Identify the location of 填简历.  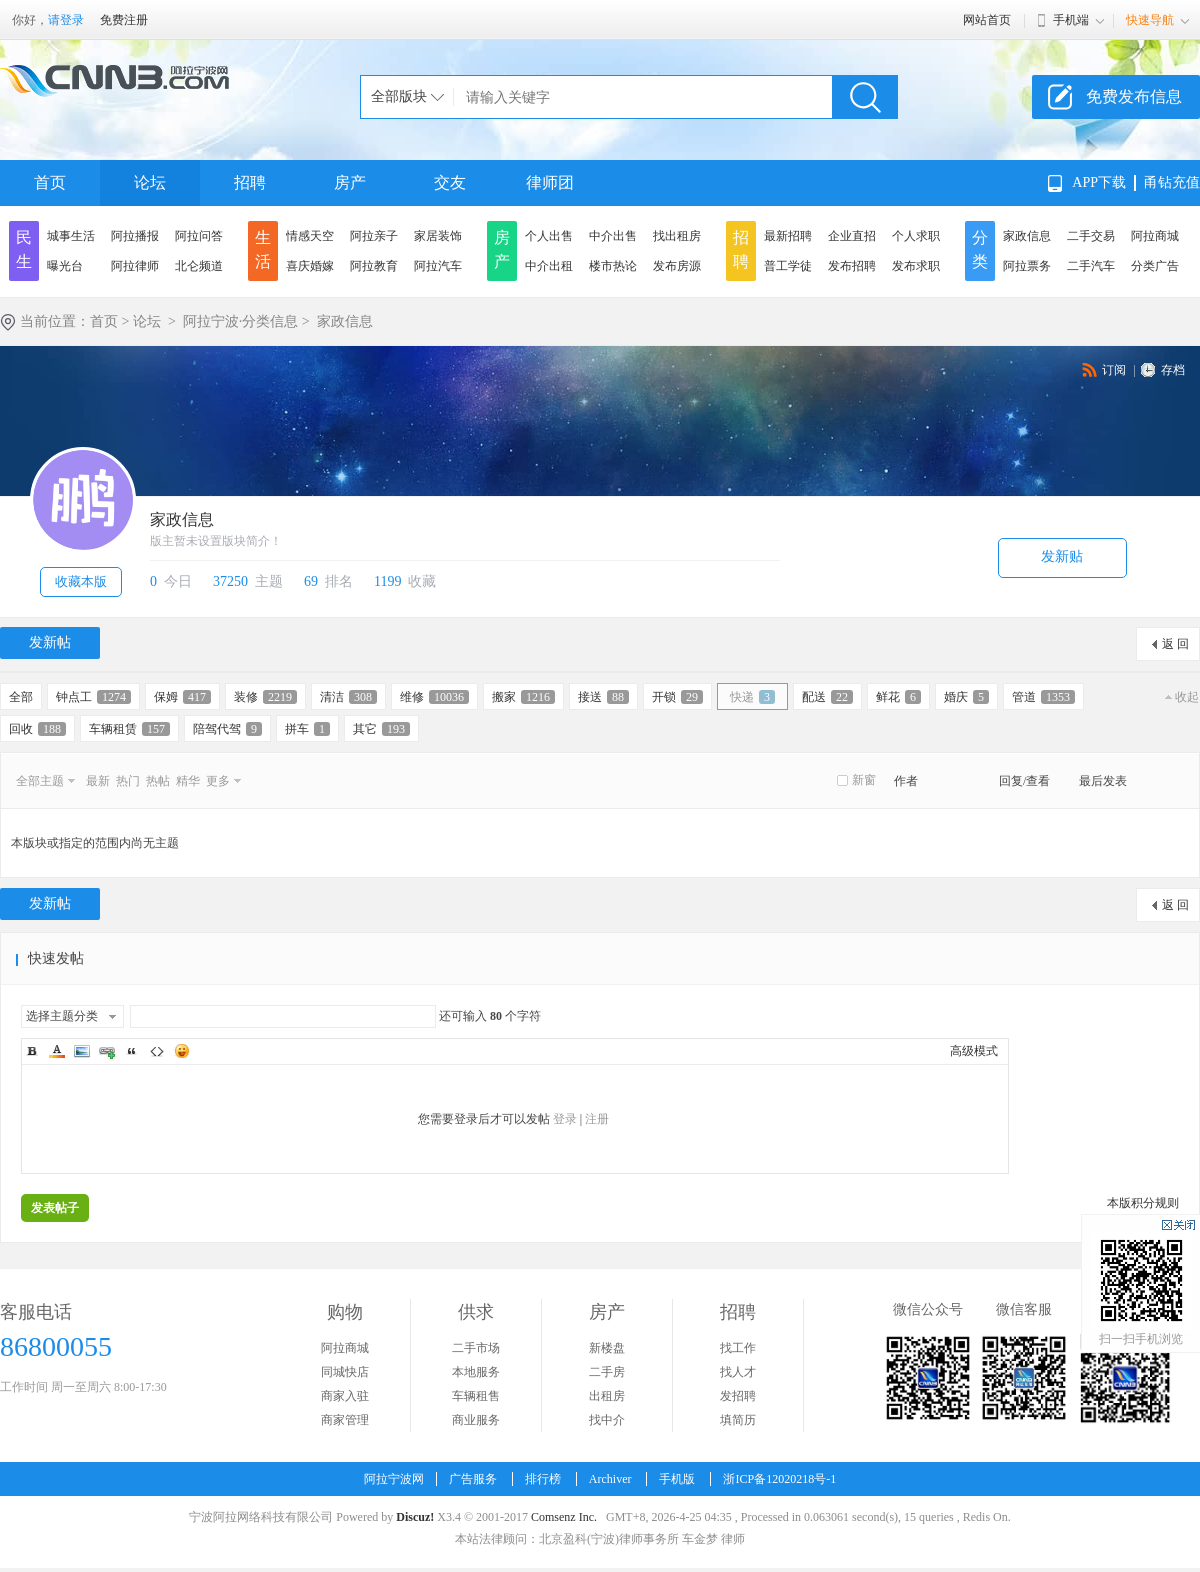
(738, 1420).